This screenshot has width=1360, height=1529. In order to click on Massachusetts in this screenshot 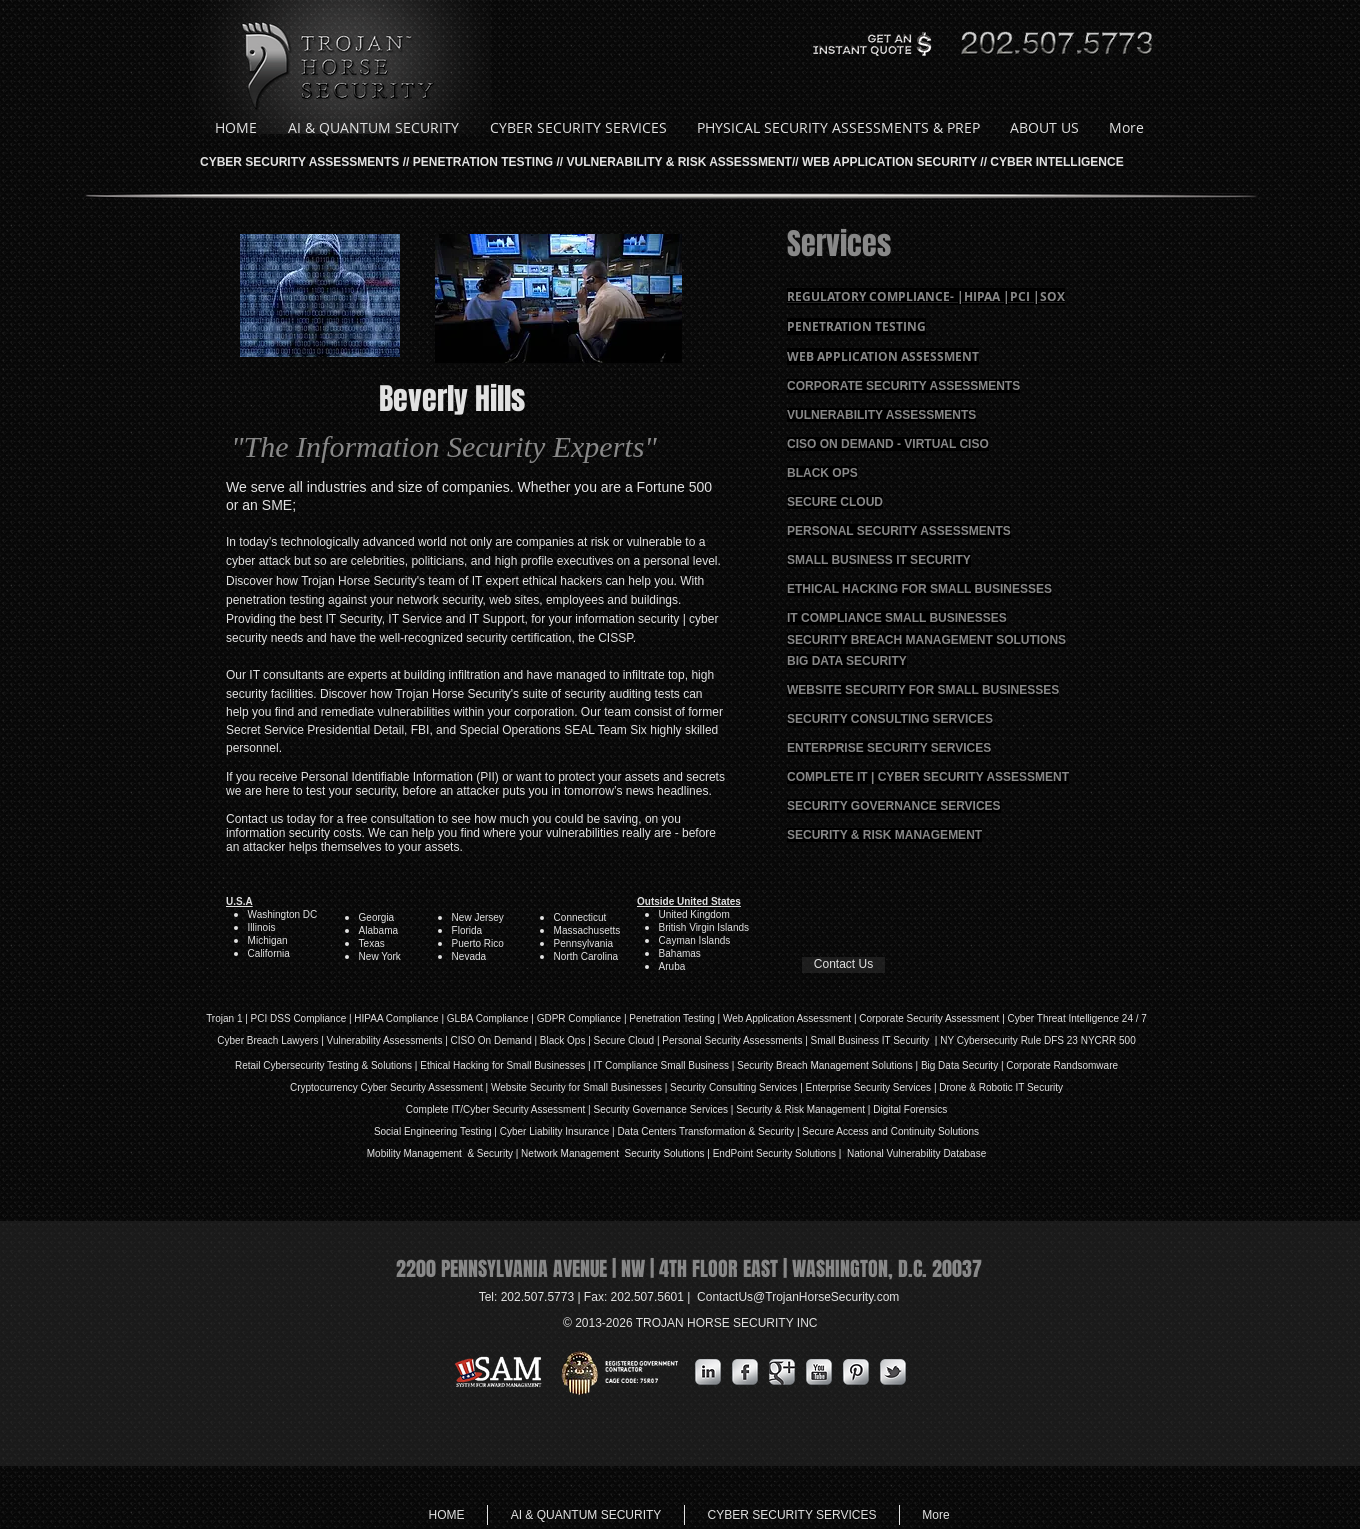, I will do `click(587, 930)`.